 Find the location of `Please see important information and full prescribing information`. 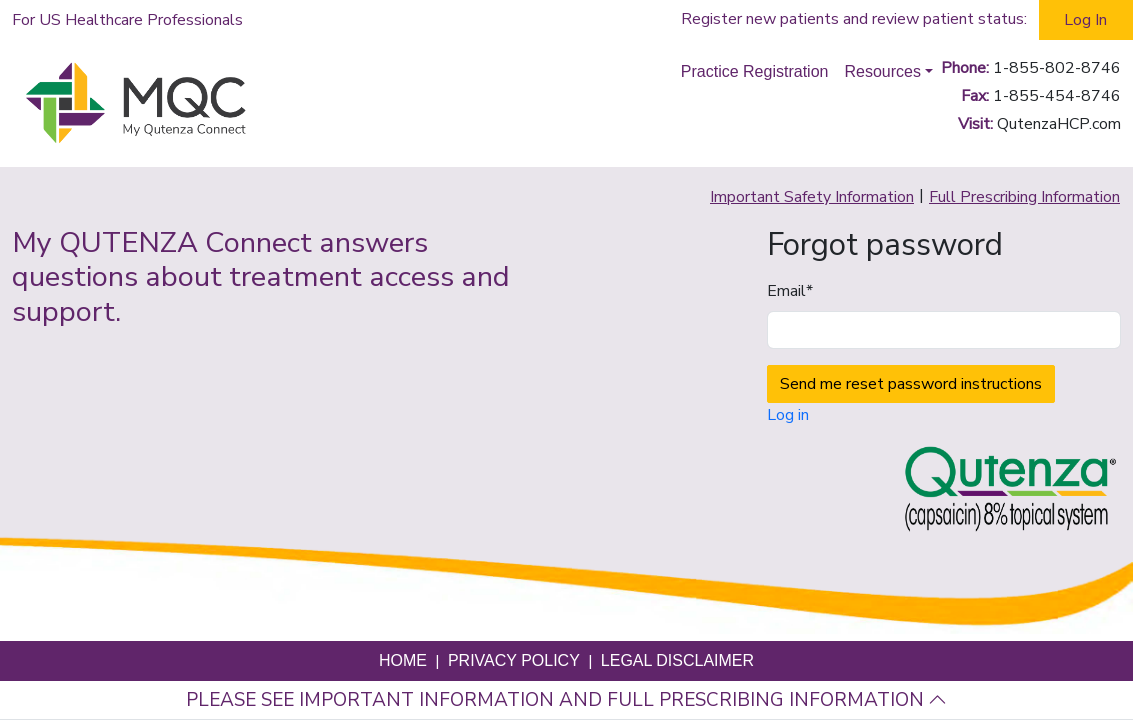

Please see important information and full prescribing information is located at coordinates (566, 700).